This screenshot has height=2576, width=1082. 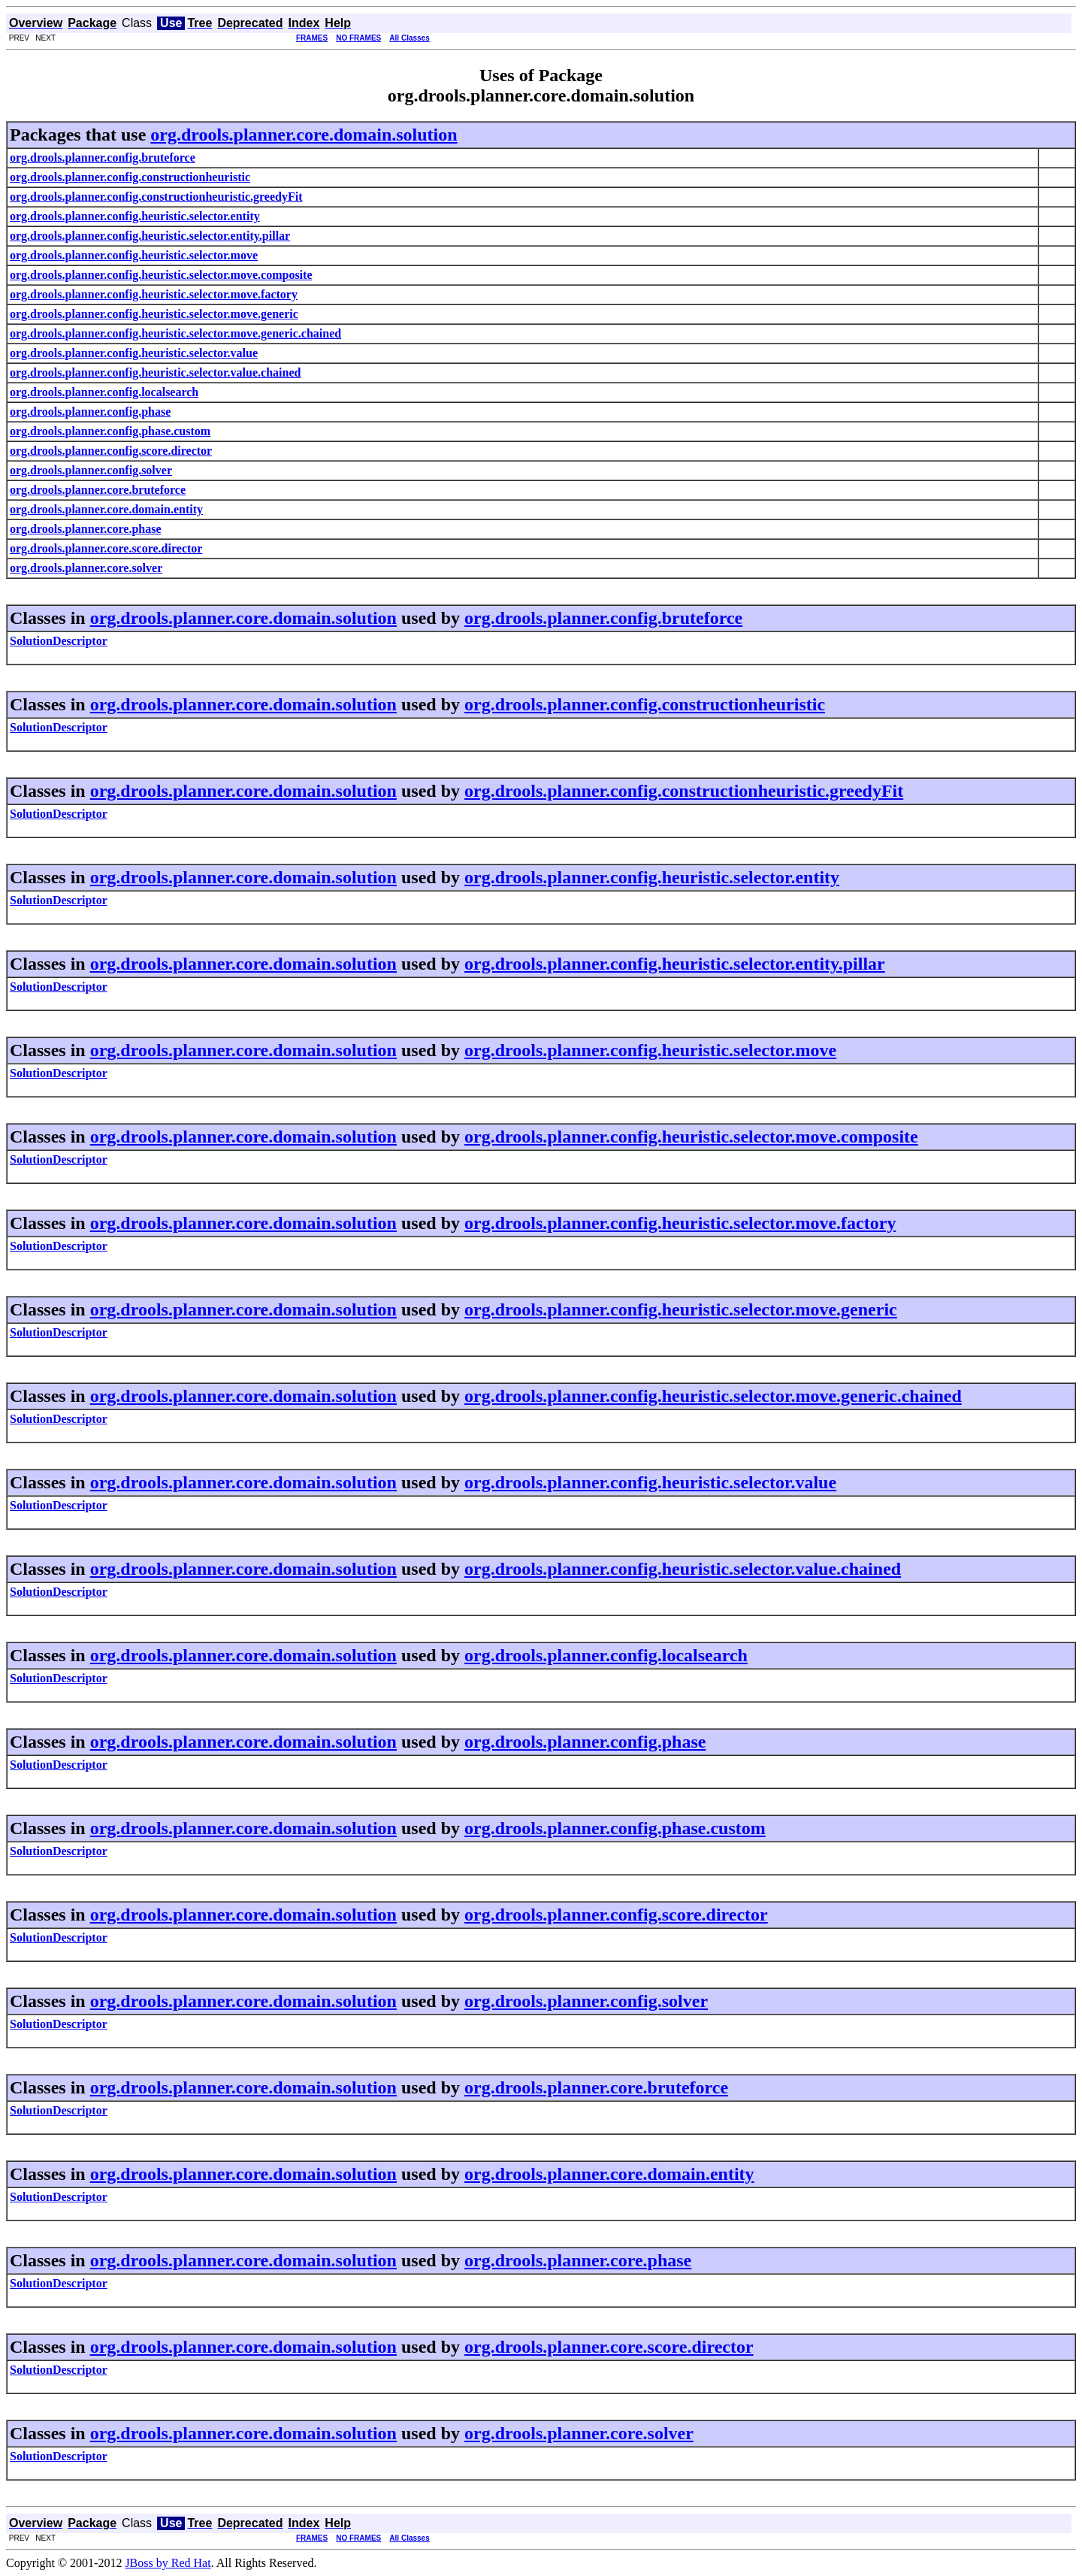 I want to click on org.drools.planner.config.score.director, so click(x=616, y=1914).